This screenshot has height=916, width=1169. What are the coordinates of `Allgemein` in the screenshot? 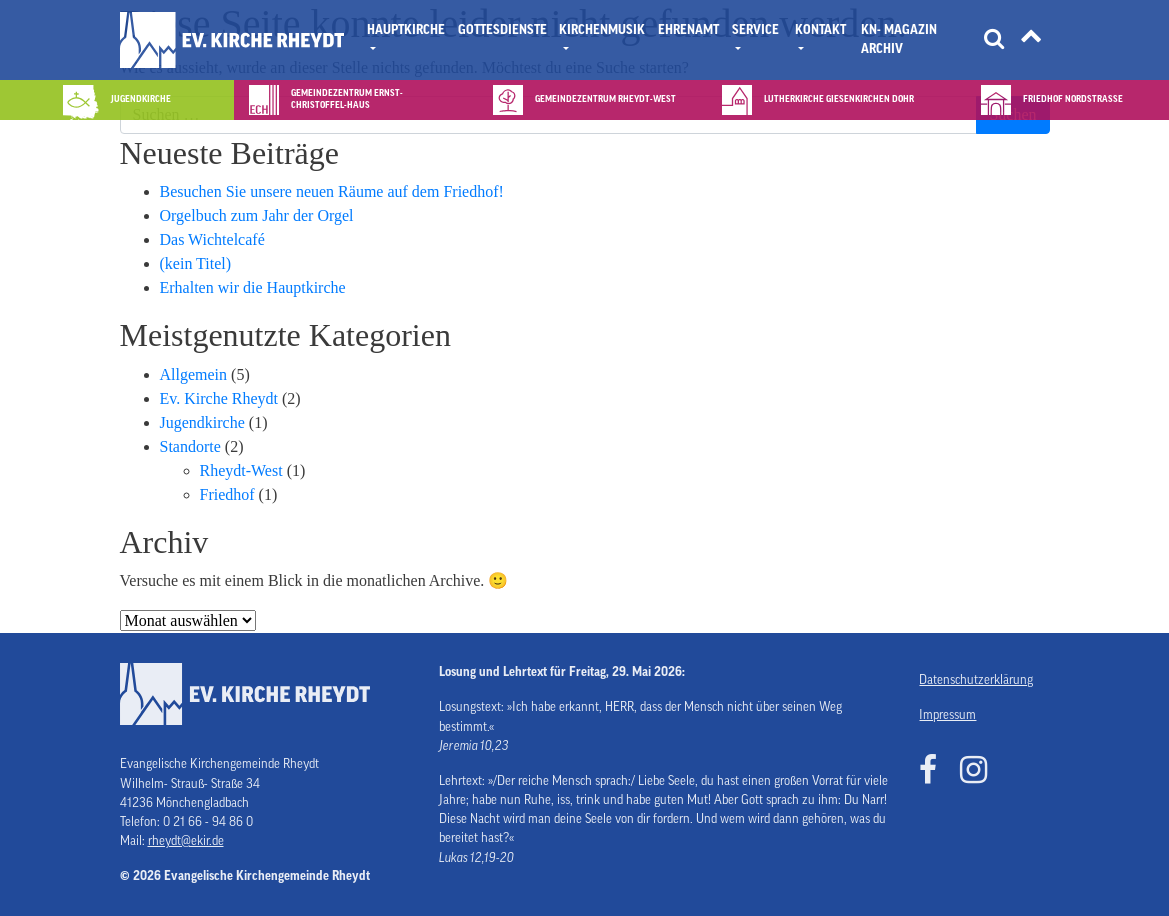 It's located at (194, 374).